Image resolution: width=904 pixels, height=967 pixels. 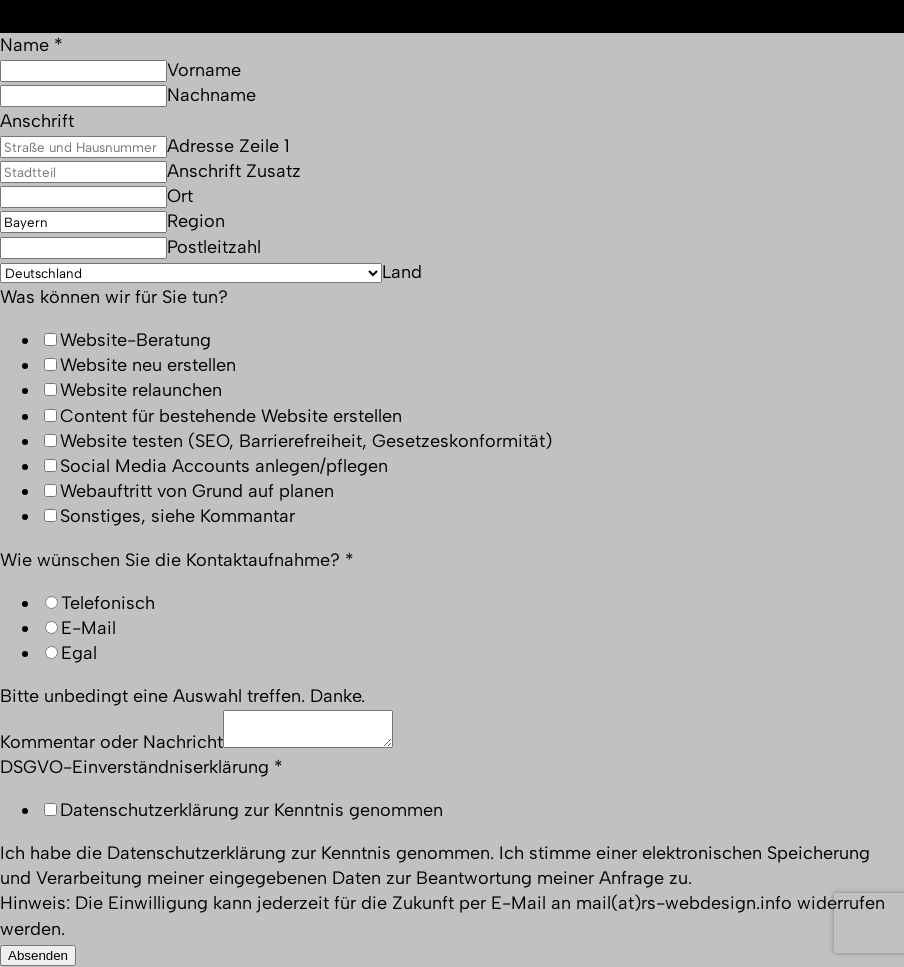 I want to click on Postleitzahl, so click(x=214, y=247).